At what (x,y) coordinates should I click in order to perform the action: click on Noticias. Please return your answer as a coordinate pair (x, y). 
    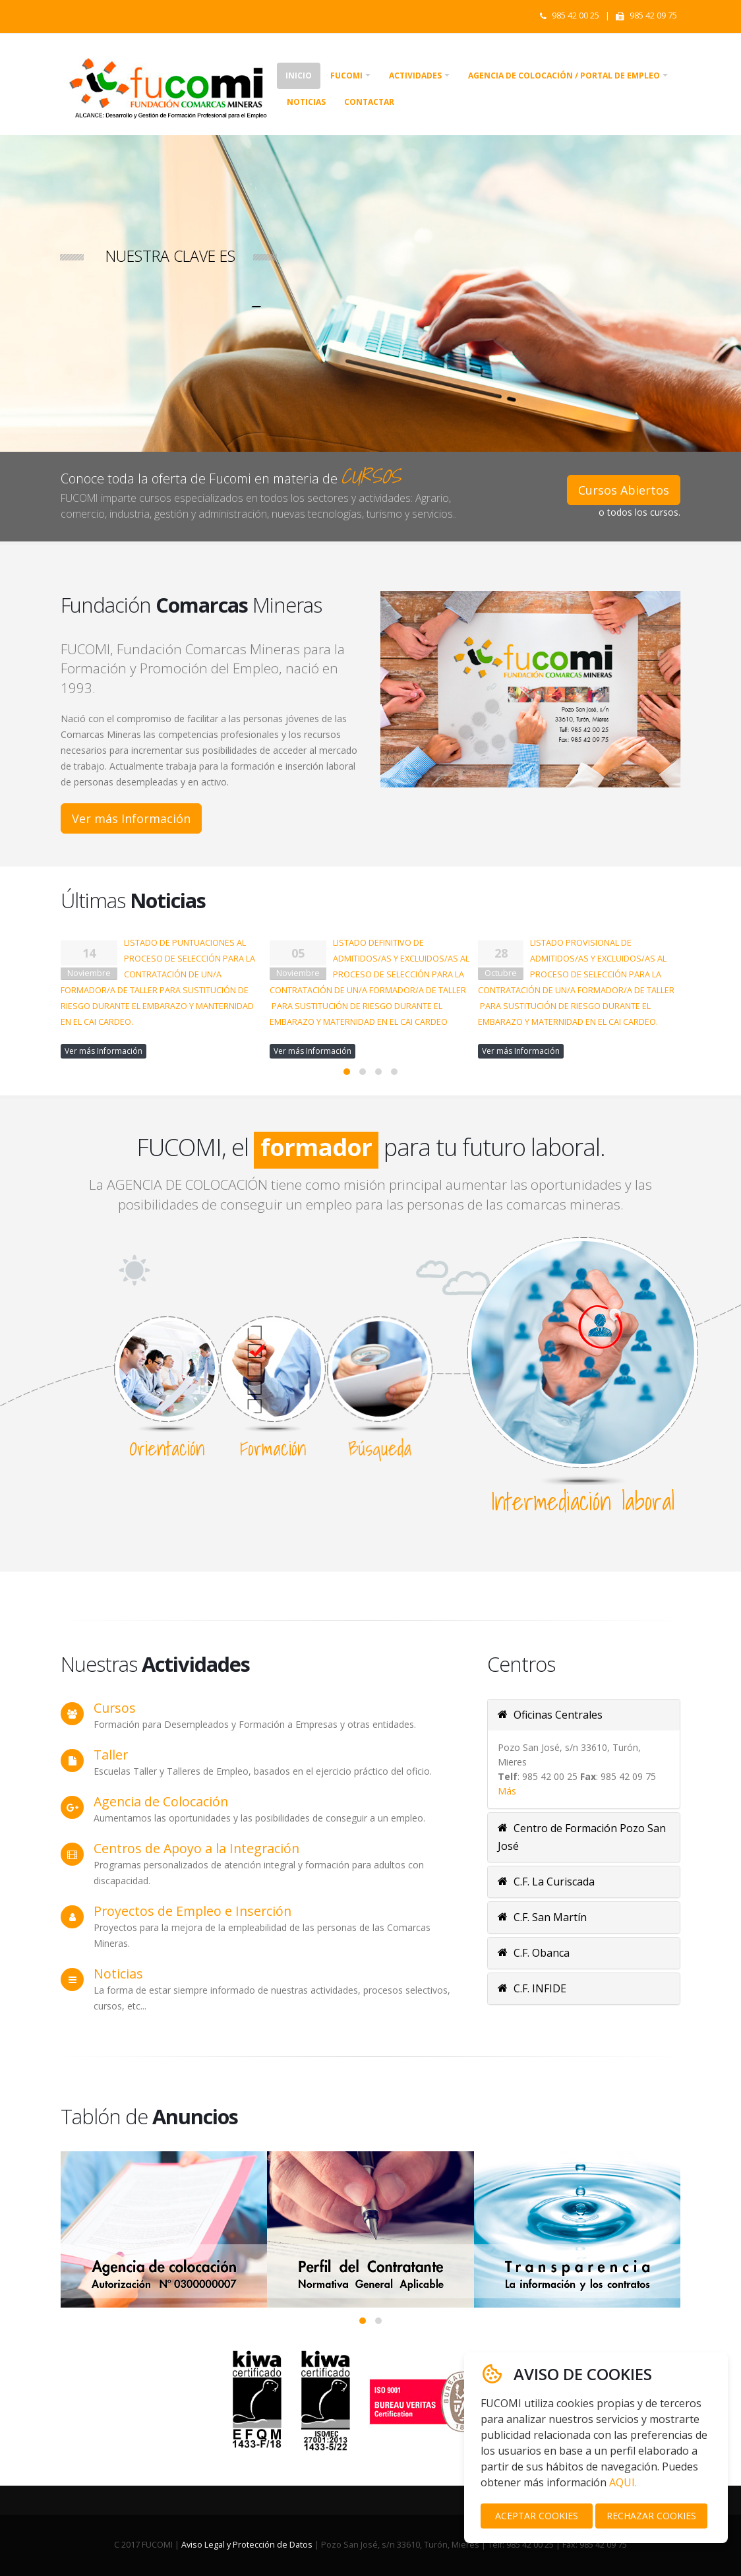
    Looking at the image, I should click on (306, 101).